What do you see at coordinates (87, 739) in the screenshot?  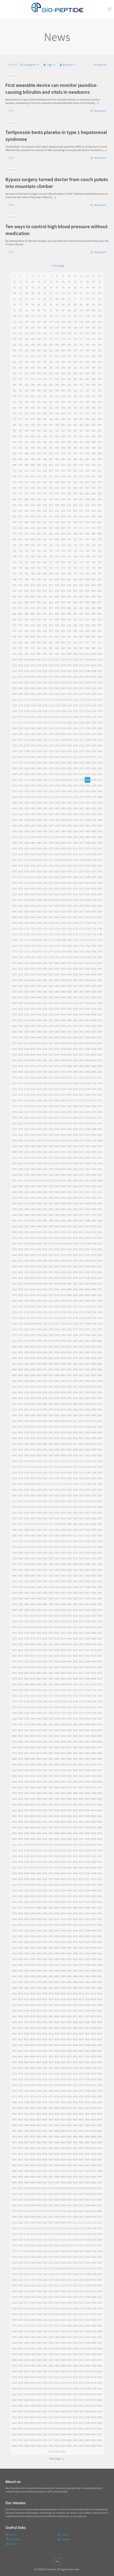 I see `1228` at bounding box center [87, 739].